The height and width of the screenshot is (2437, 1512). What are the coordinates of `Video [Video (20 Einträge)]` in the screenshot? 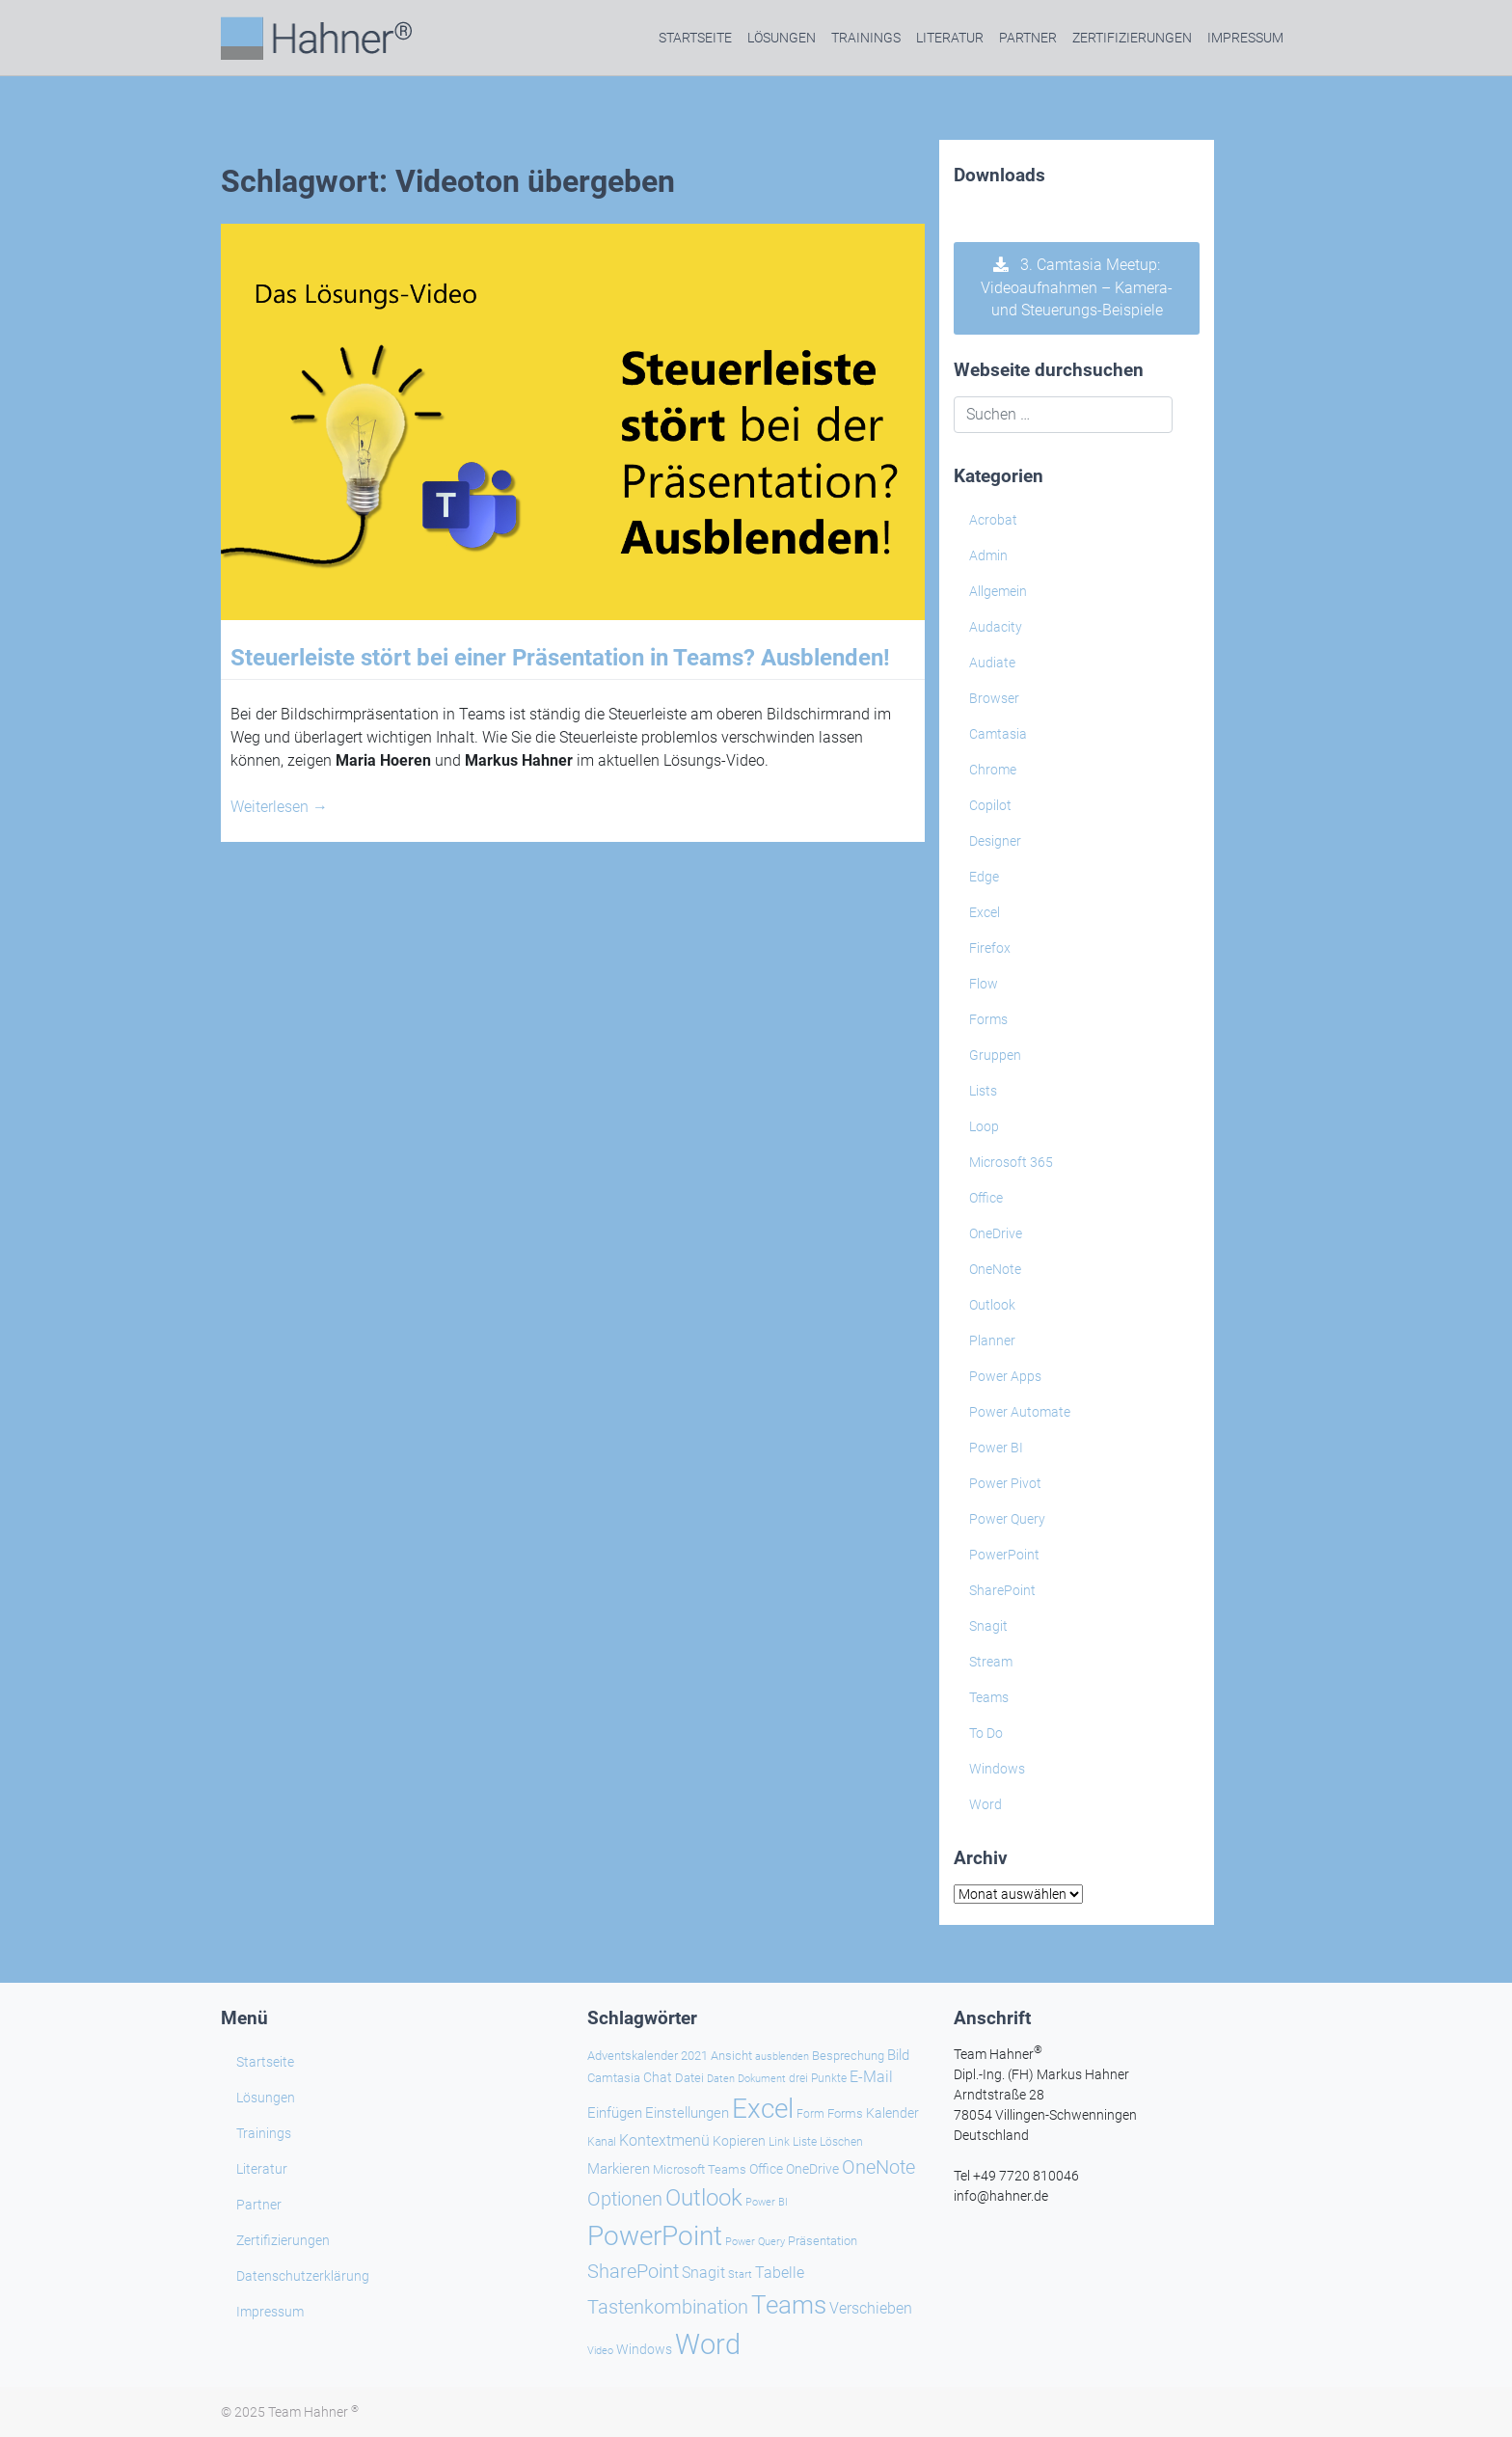 It's located at (600, 2350).